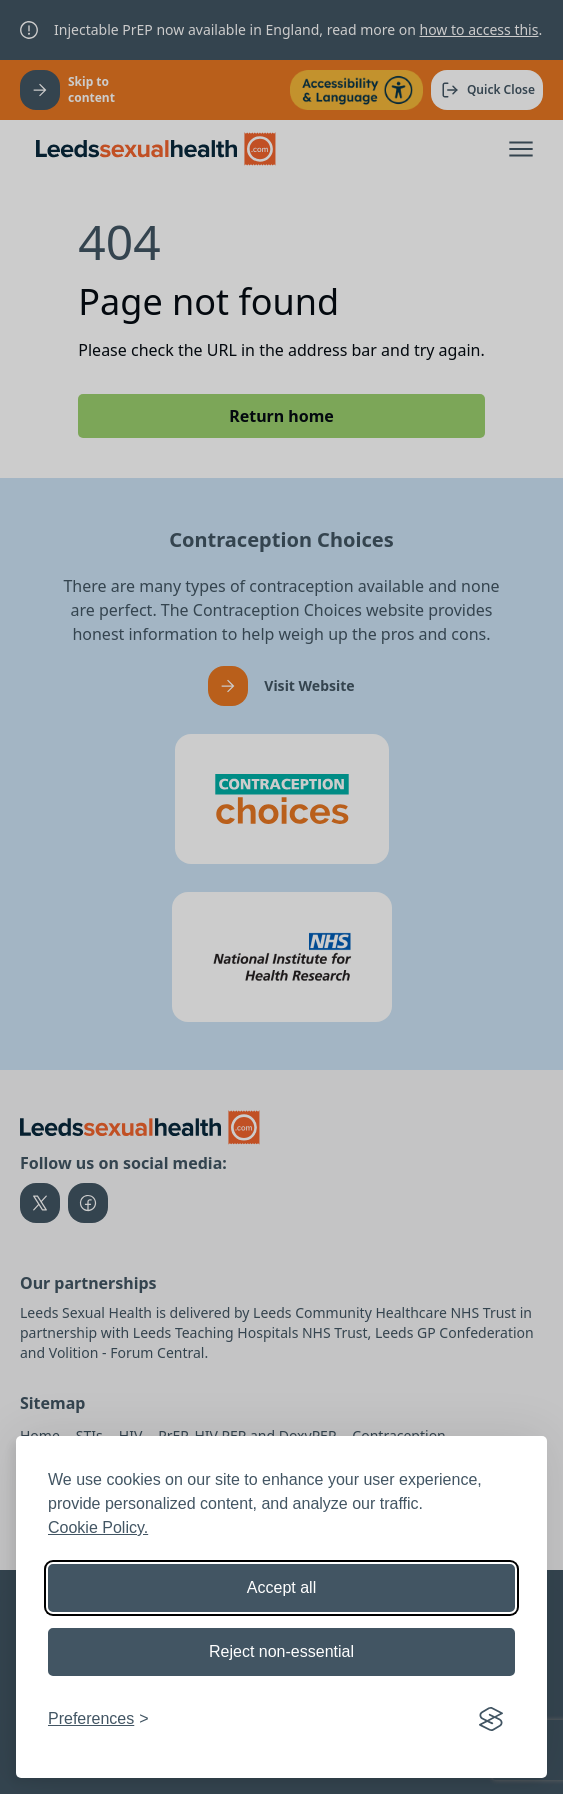 Image resolution: width=563 pixels, height=1794 pixels. What do you see at coordinates (98, 1527) in the screenshot?
I see `Cookie Policy.` at bounding box center [98, 1527].